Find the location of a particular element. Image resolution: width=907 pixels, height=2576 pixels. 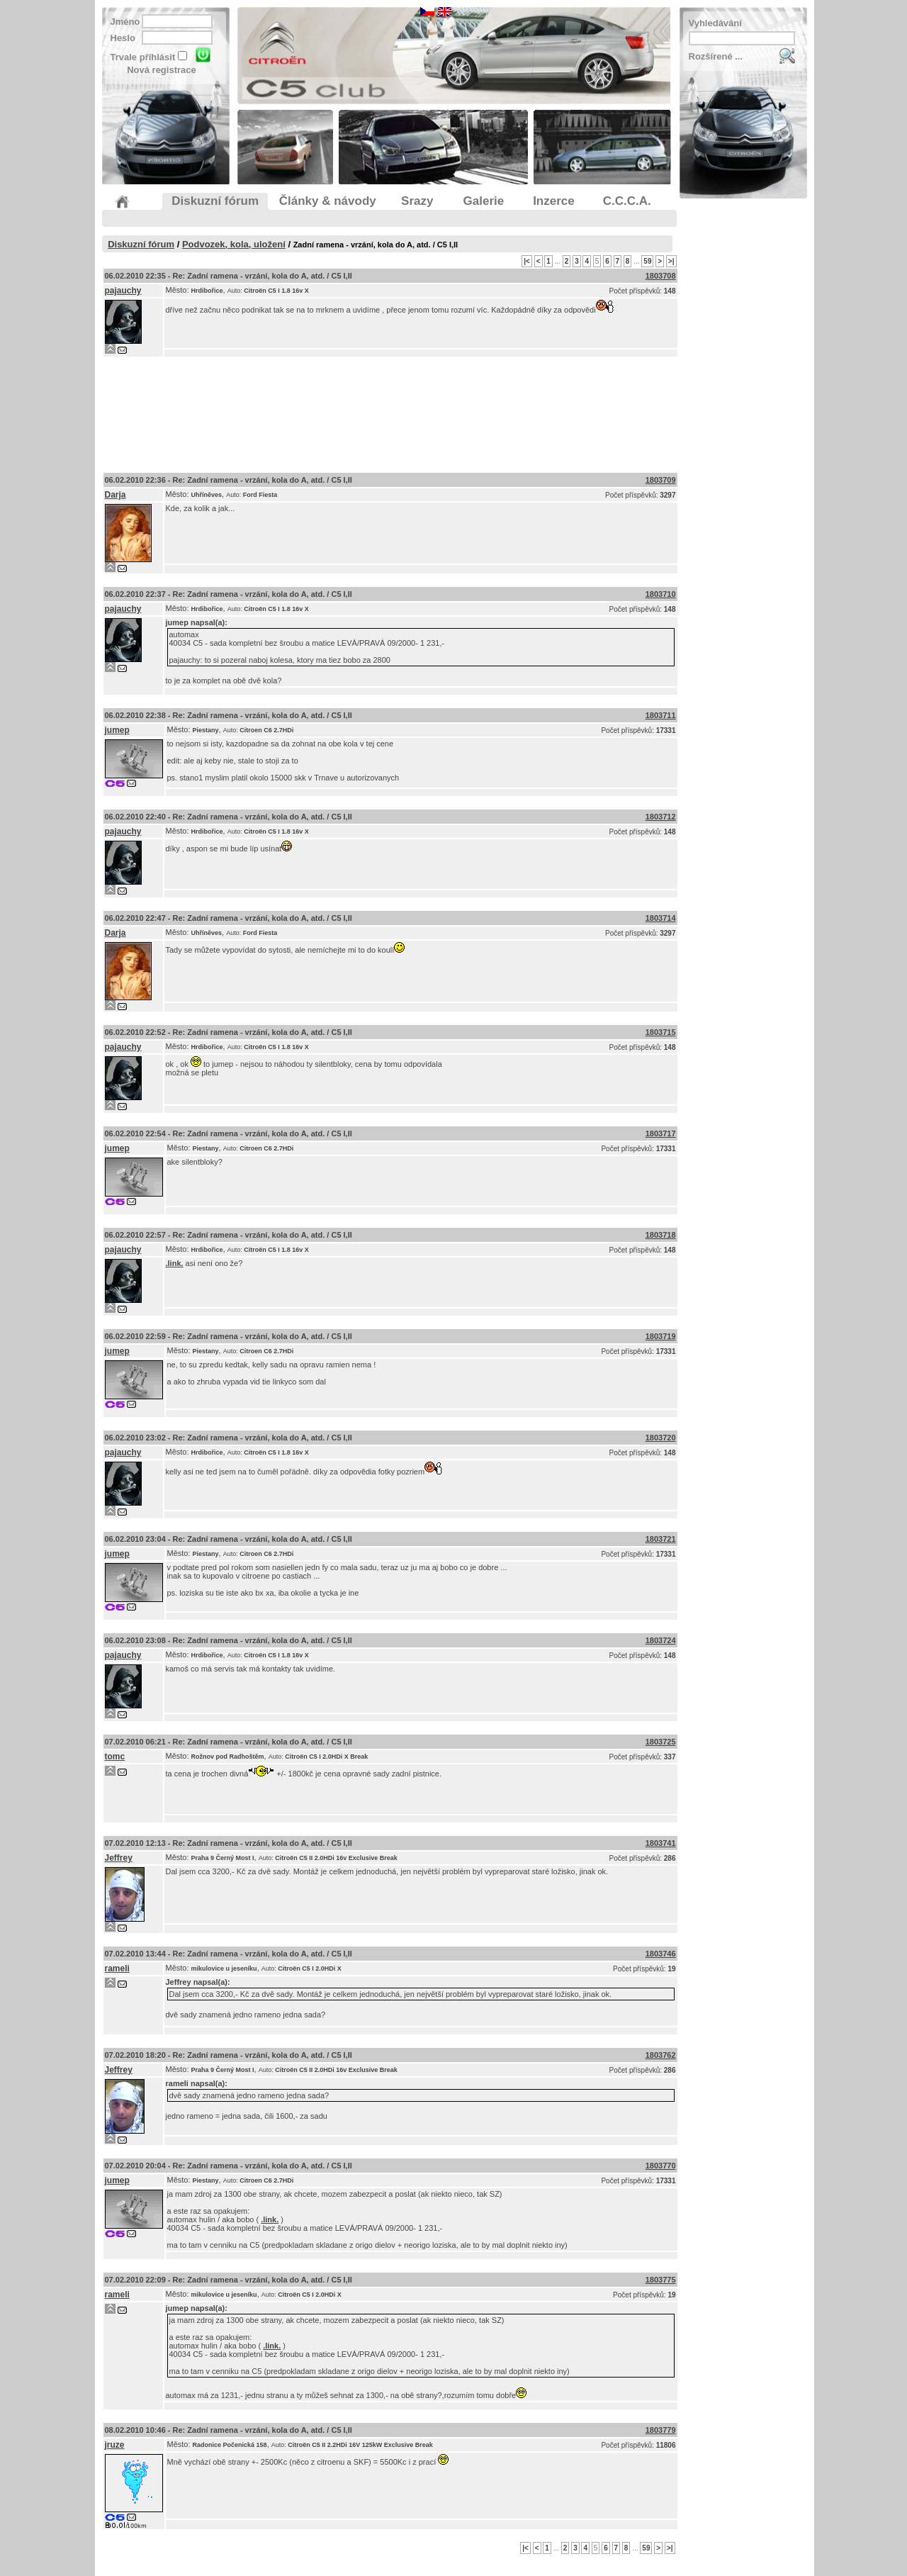

1803724 is located at coordinates (661, 1640).